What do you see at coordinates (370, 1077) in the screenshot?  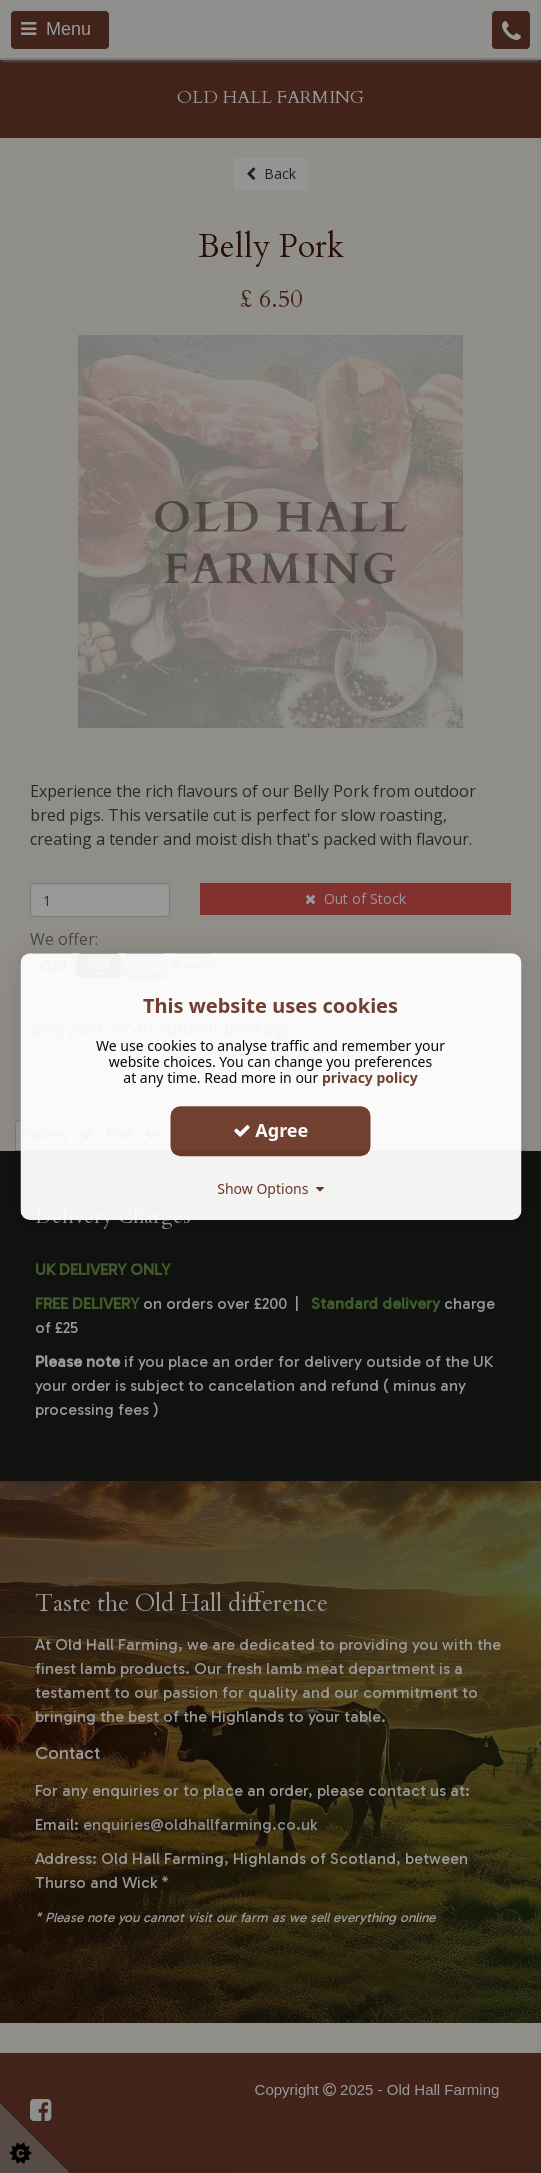 I see `privacy policy` at bounding box center [370, 1077].